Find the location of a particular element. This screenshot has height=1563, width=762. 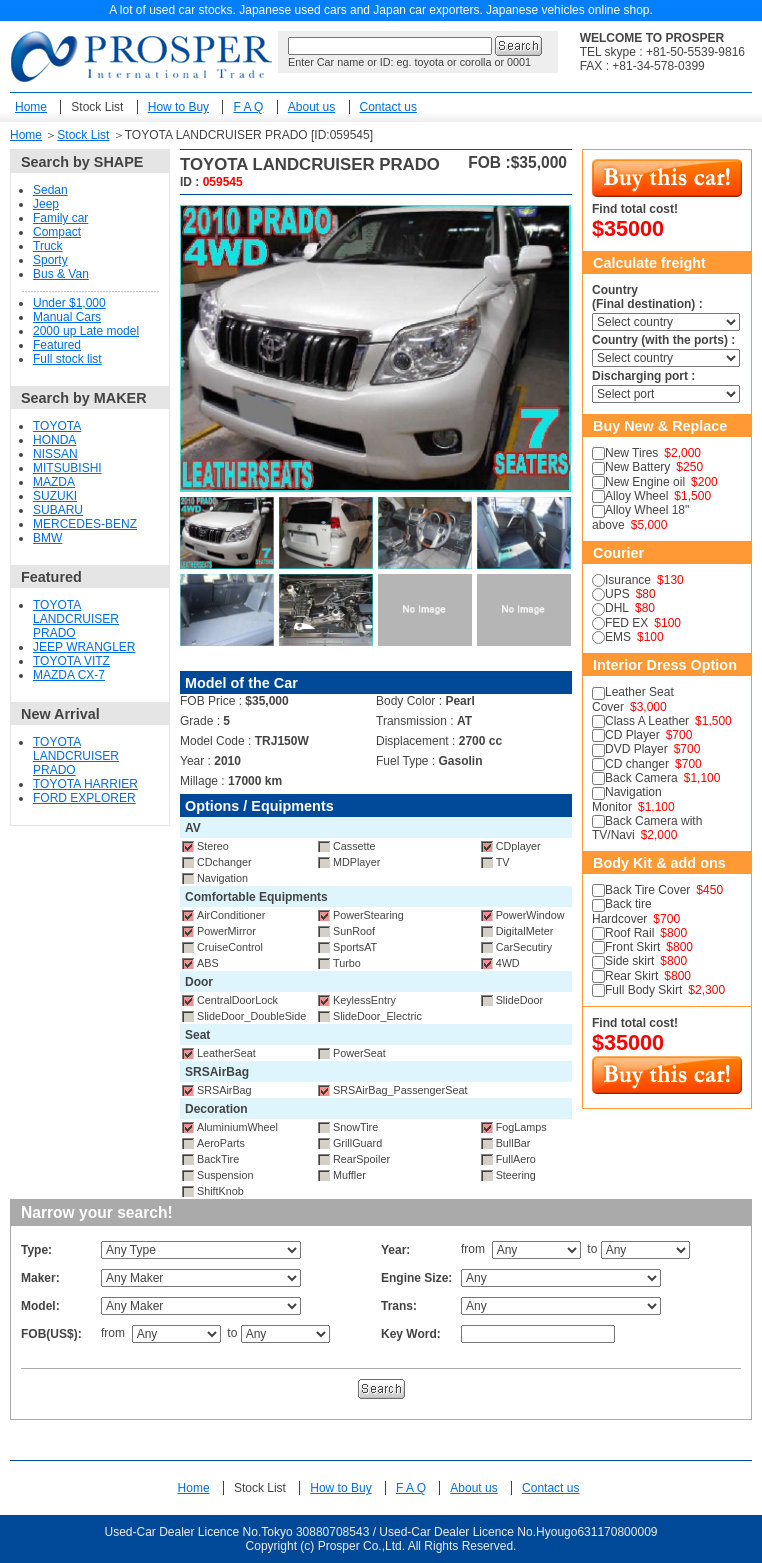

Bus & Van is located at coordinates (61, 274).